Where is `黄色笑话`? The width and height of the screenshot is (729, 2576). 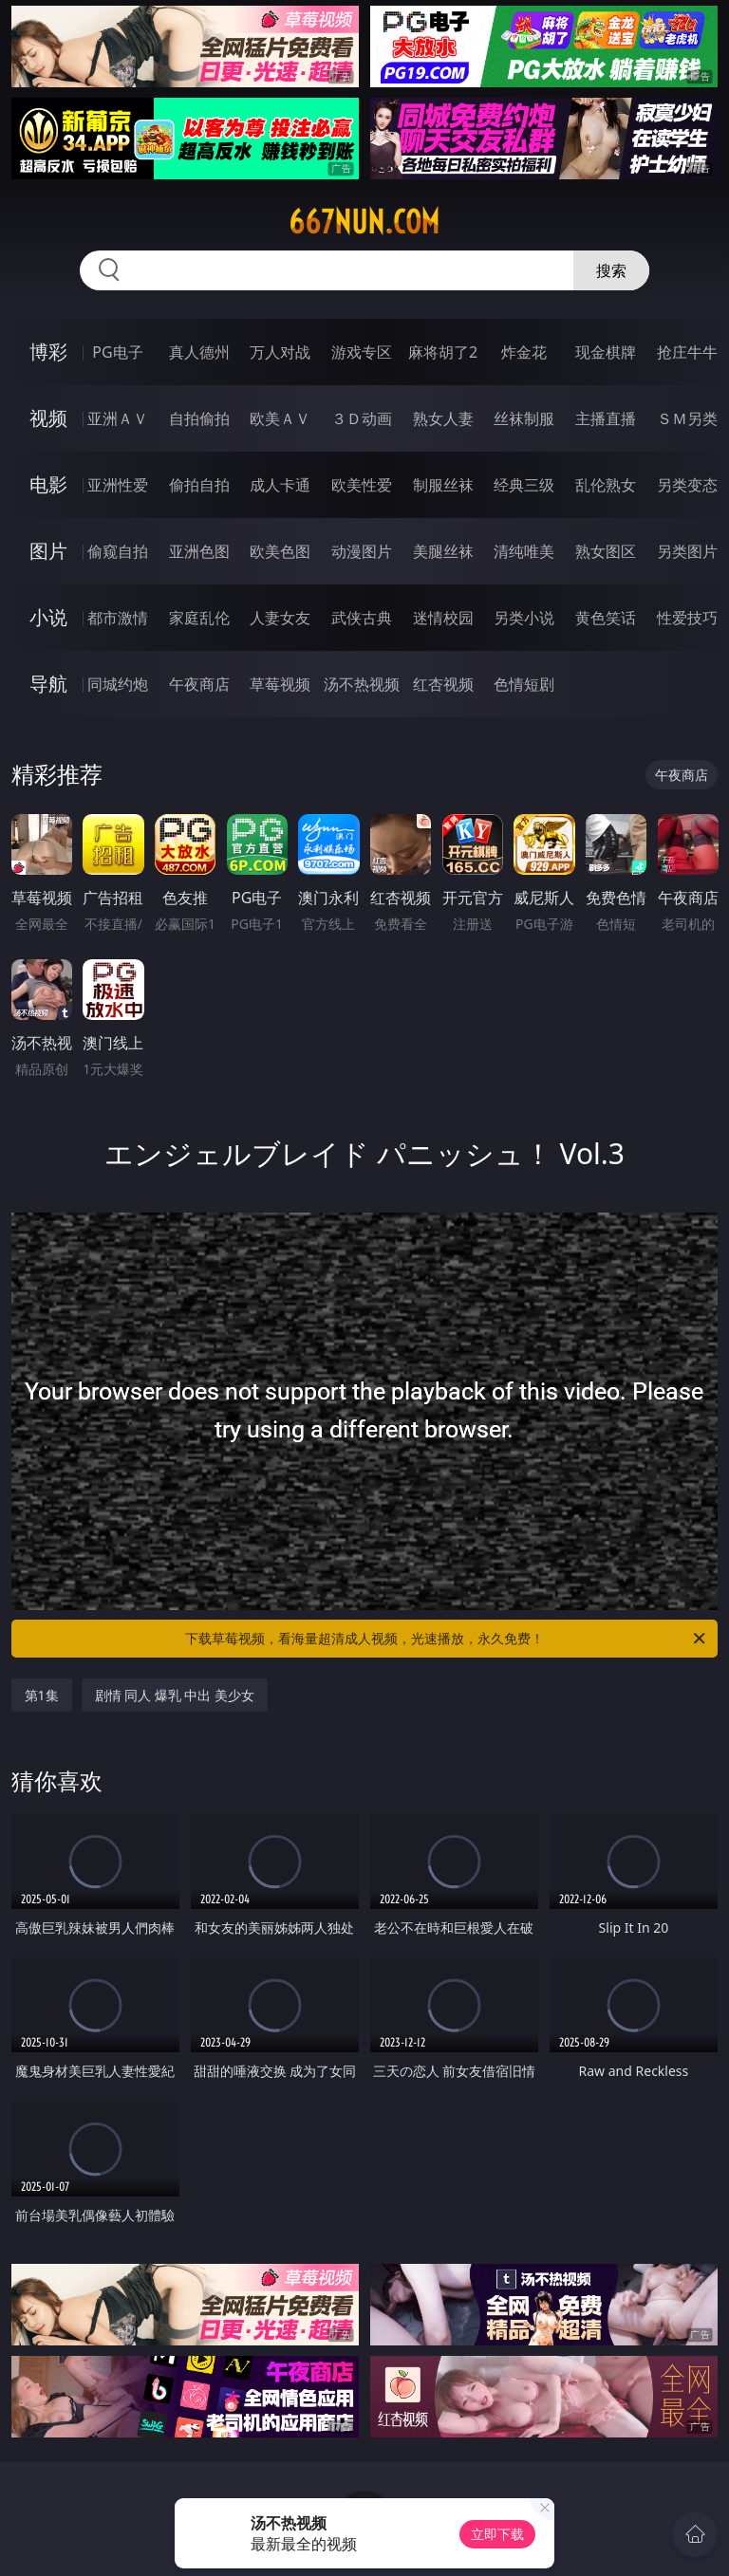
黄色笑话 is located at coordinates (605, 617).